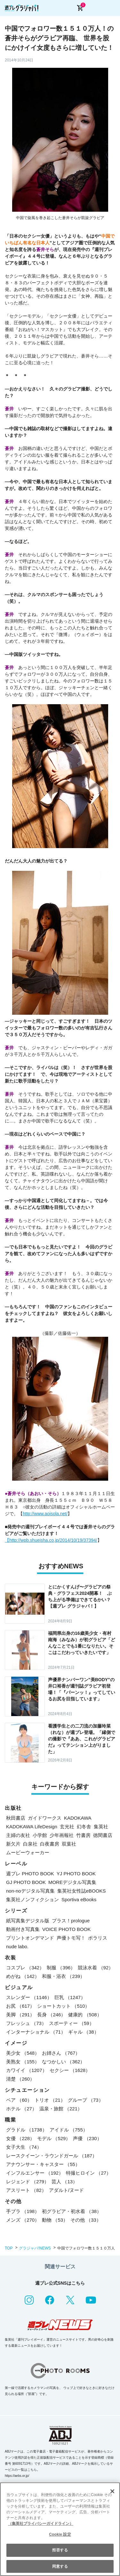 This screenshot has width=120, height=2576. What do you see at coordinates (55, 2220) in the screenshot?
I see `動物` at bounding box center [55, 2220].